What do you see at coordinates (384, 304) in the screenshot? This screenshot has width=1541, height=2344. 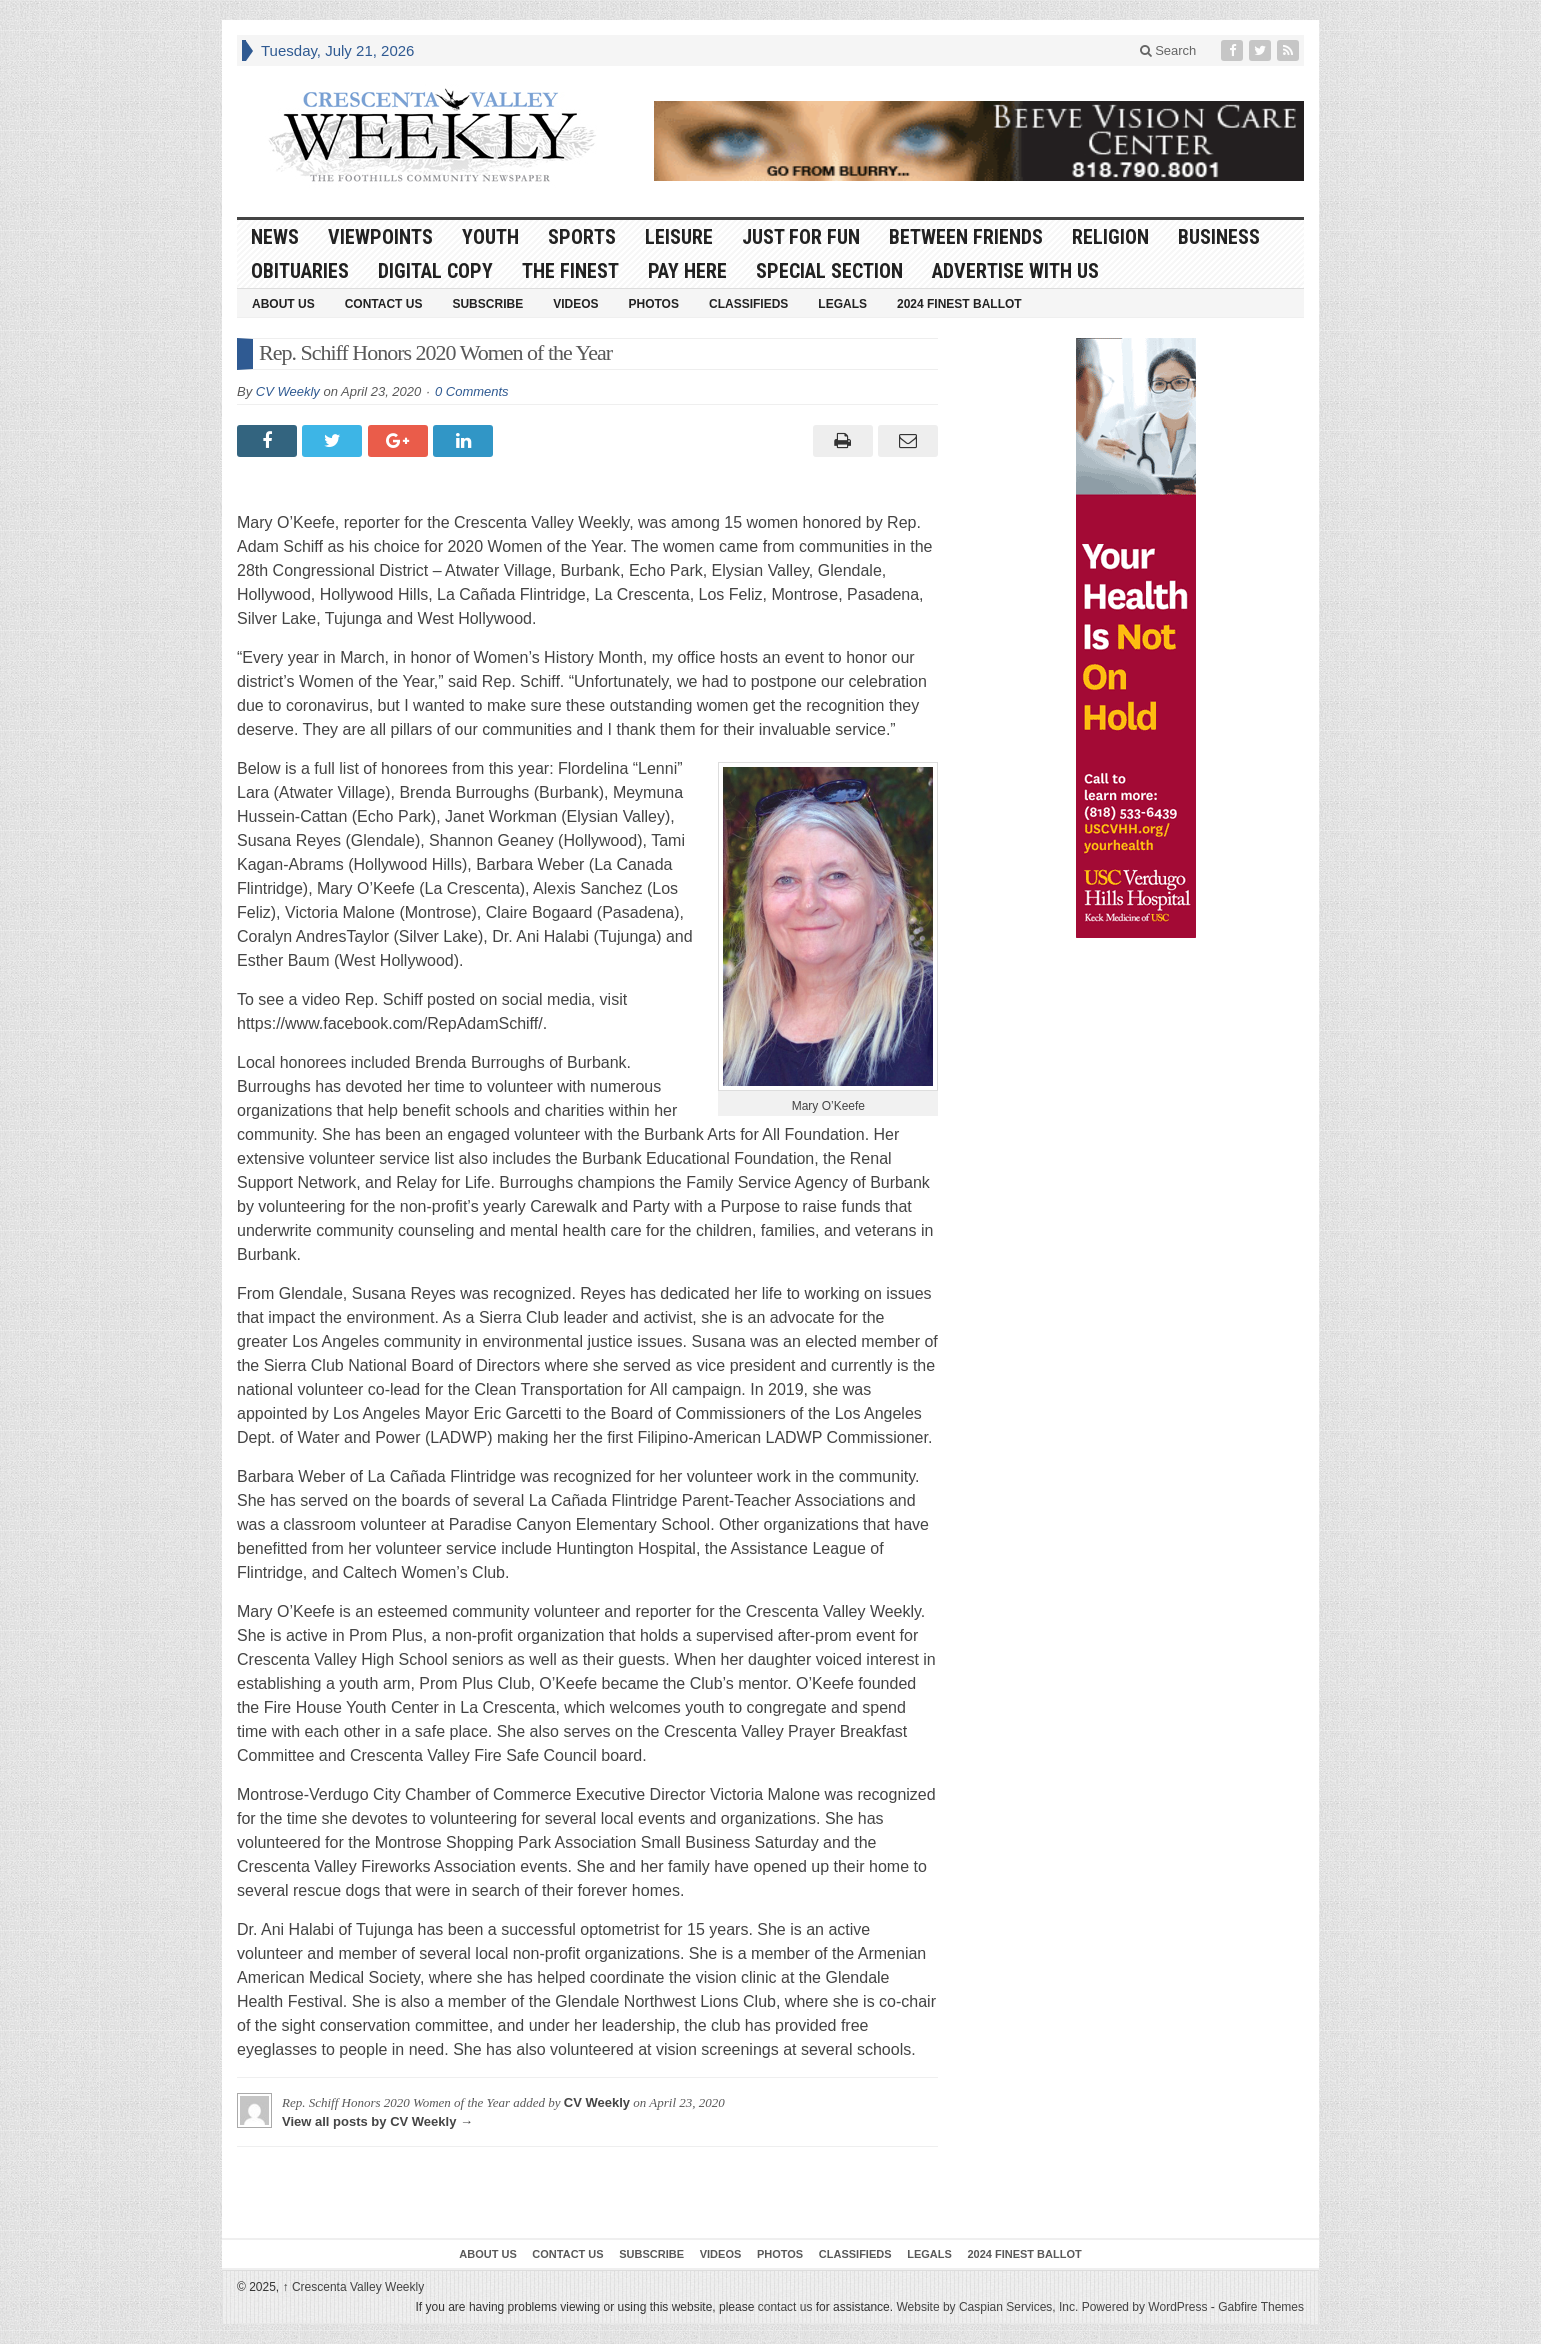 I see `Contact Us` at bounding box center [384, 304].